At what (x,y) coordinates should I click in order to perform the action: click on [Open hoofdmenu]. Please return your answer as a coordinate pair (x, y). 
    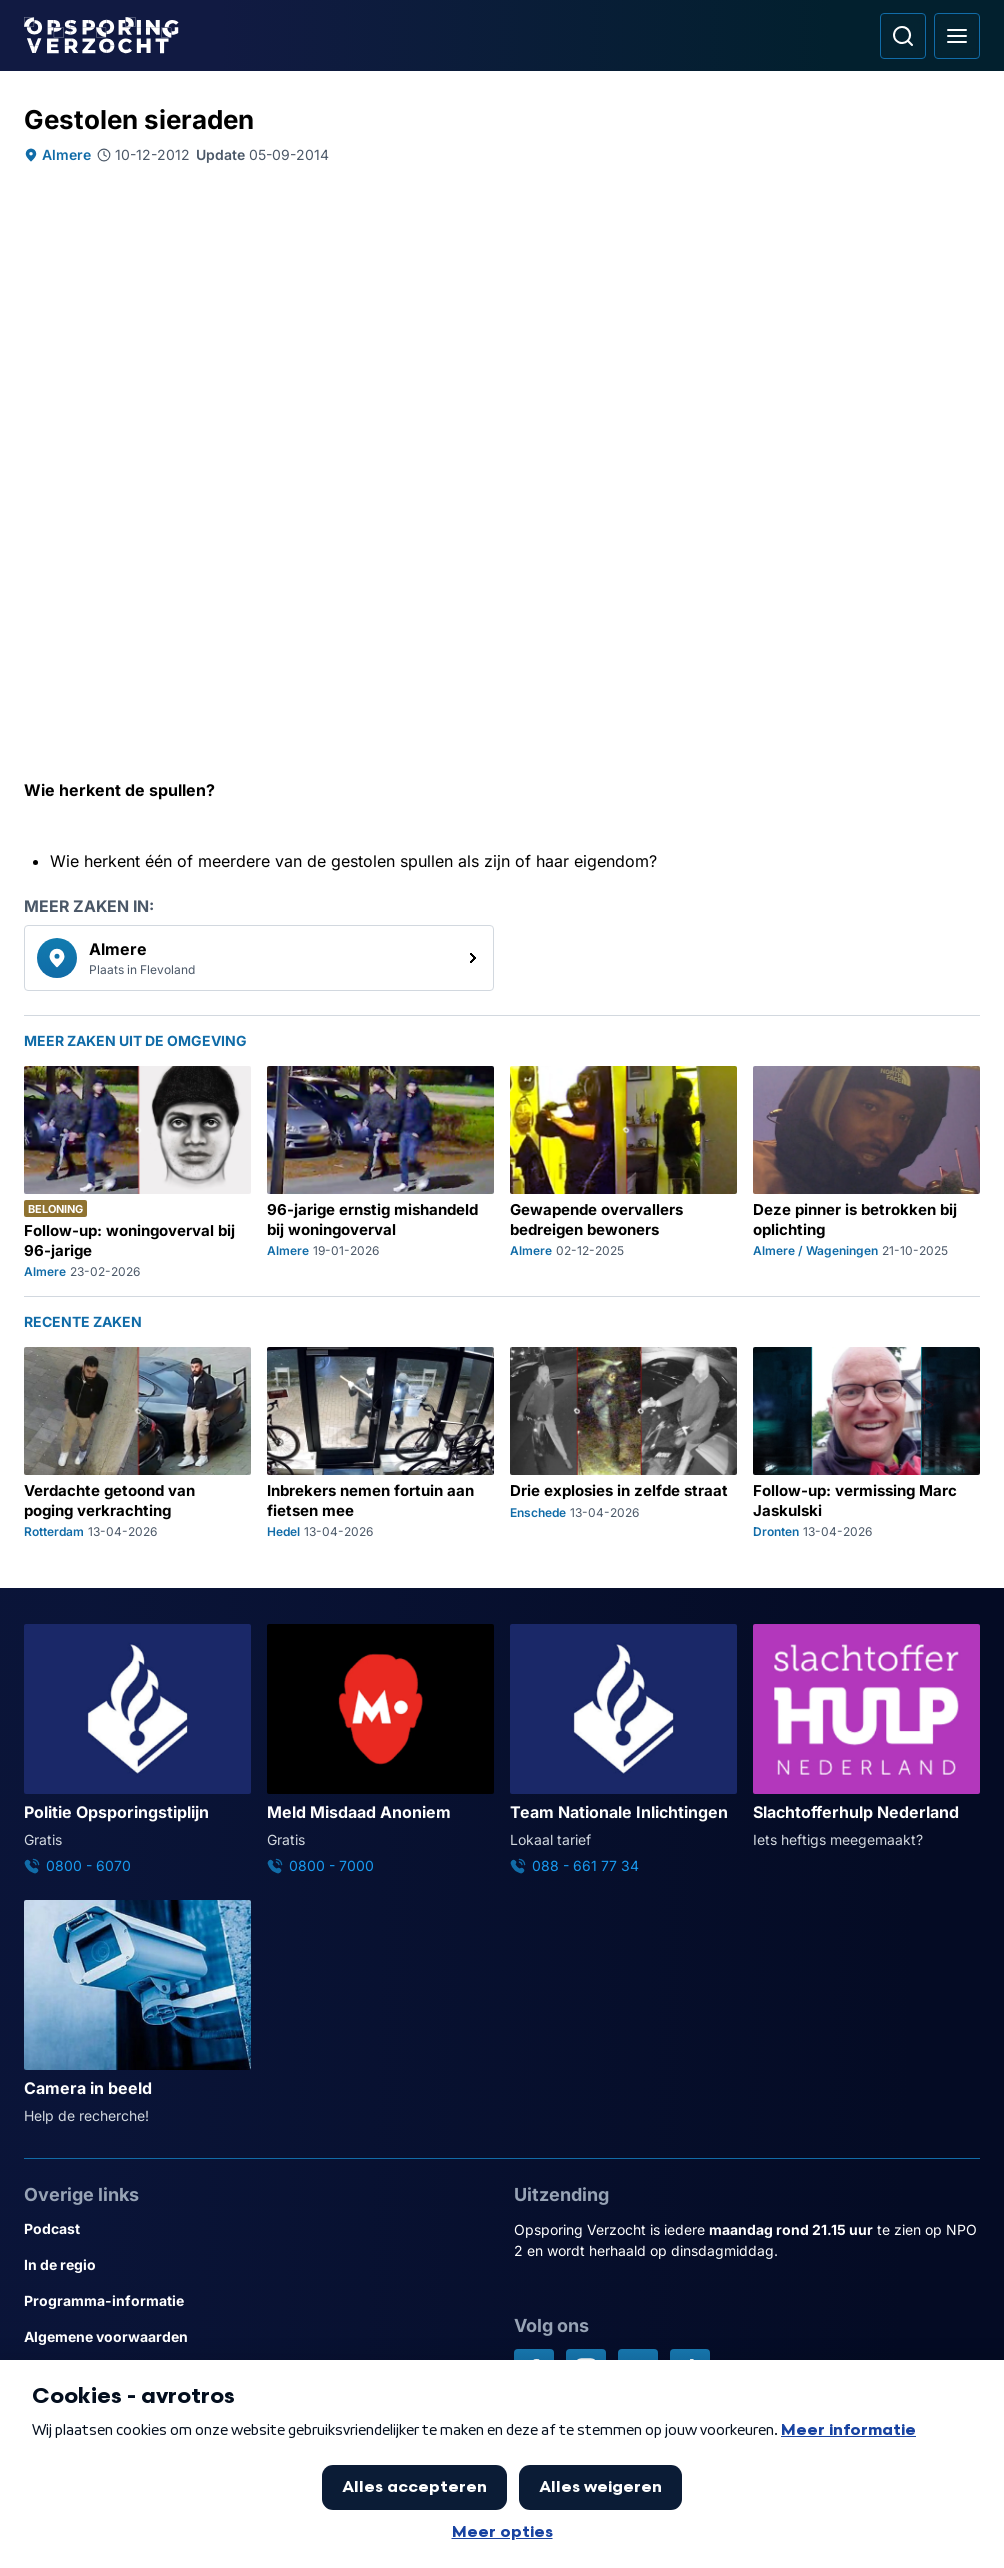
    Looking at the image, I should click on (957, 36).